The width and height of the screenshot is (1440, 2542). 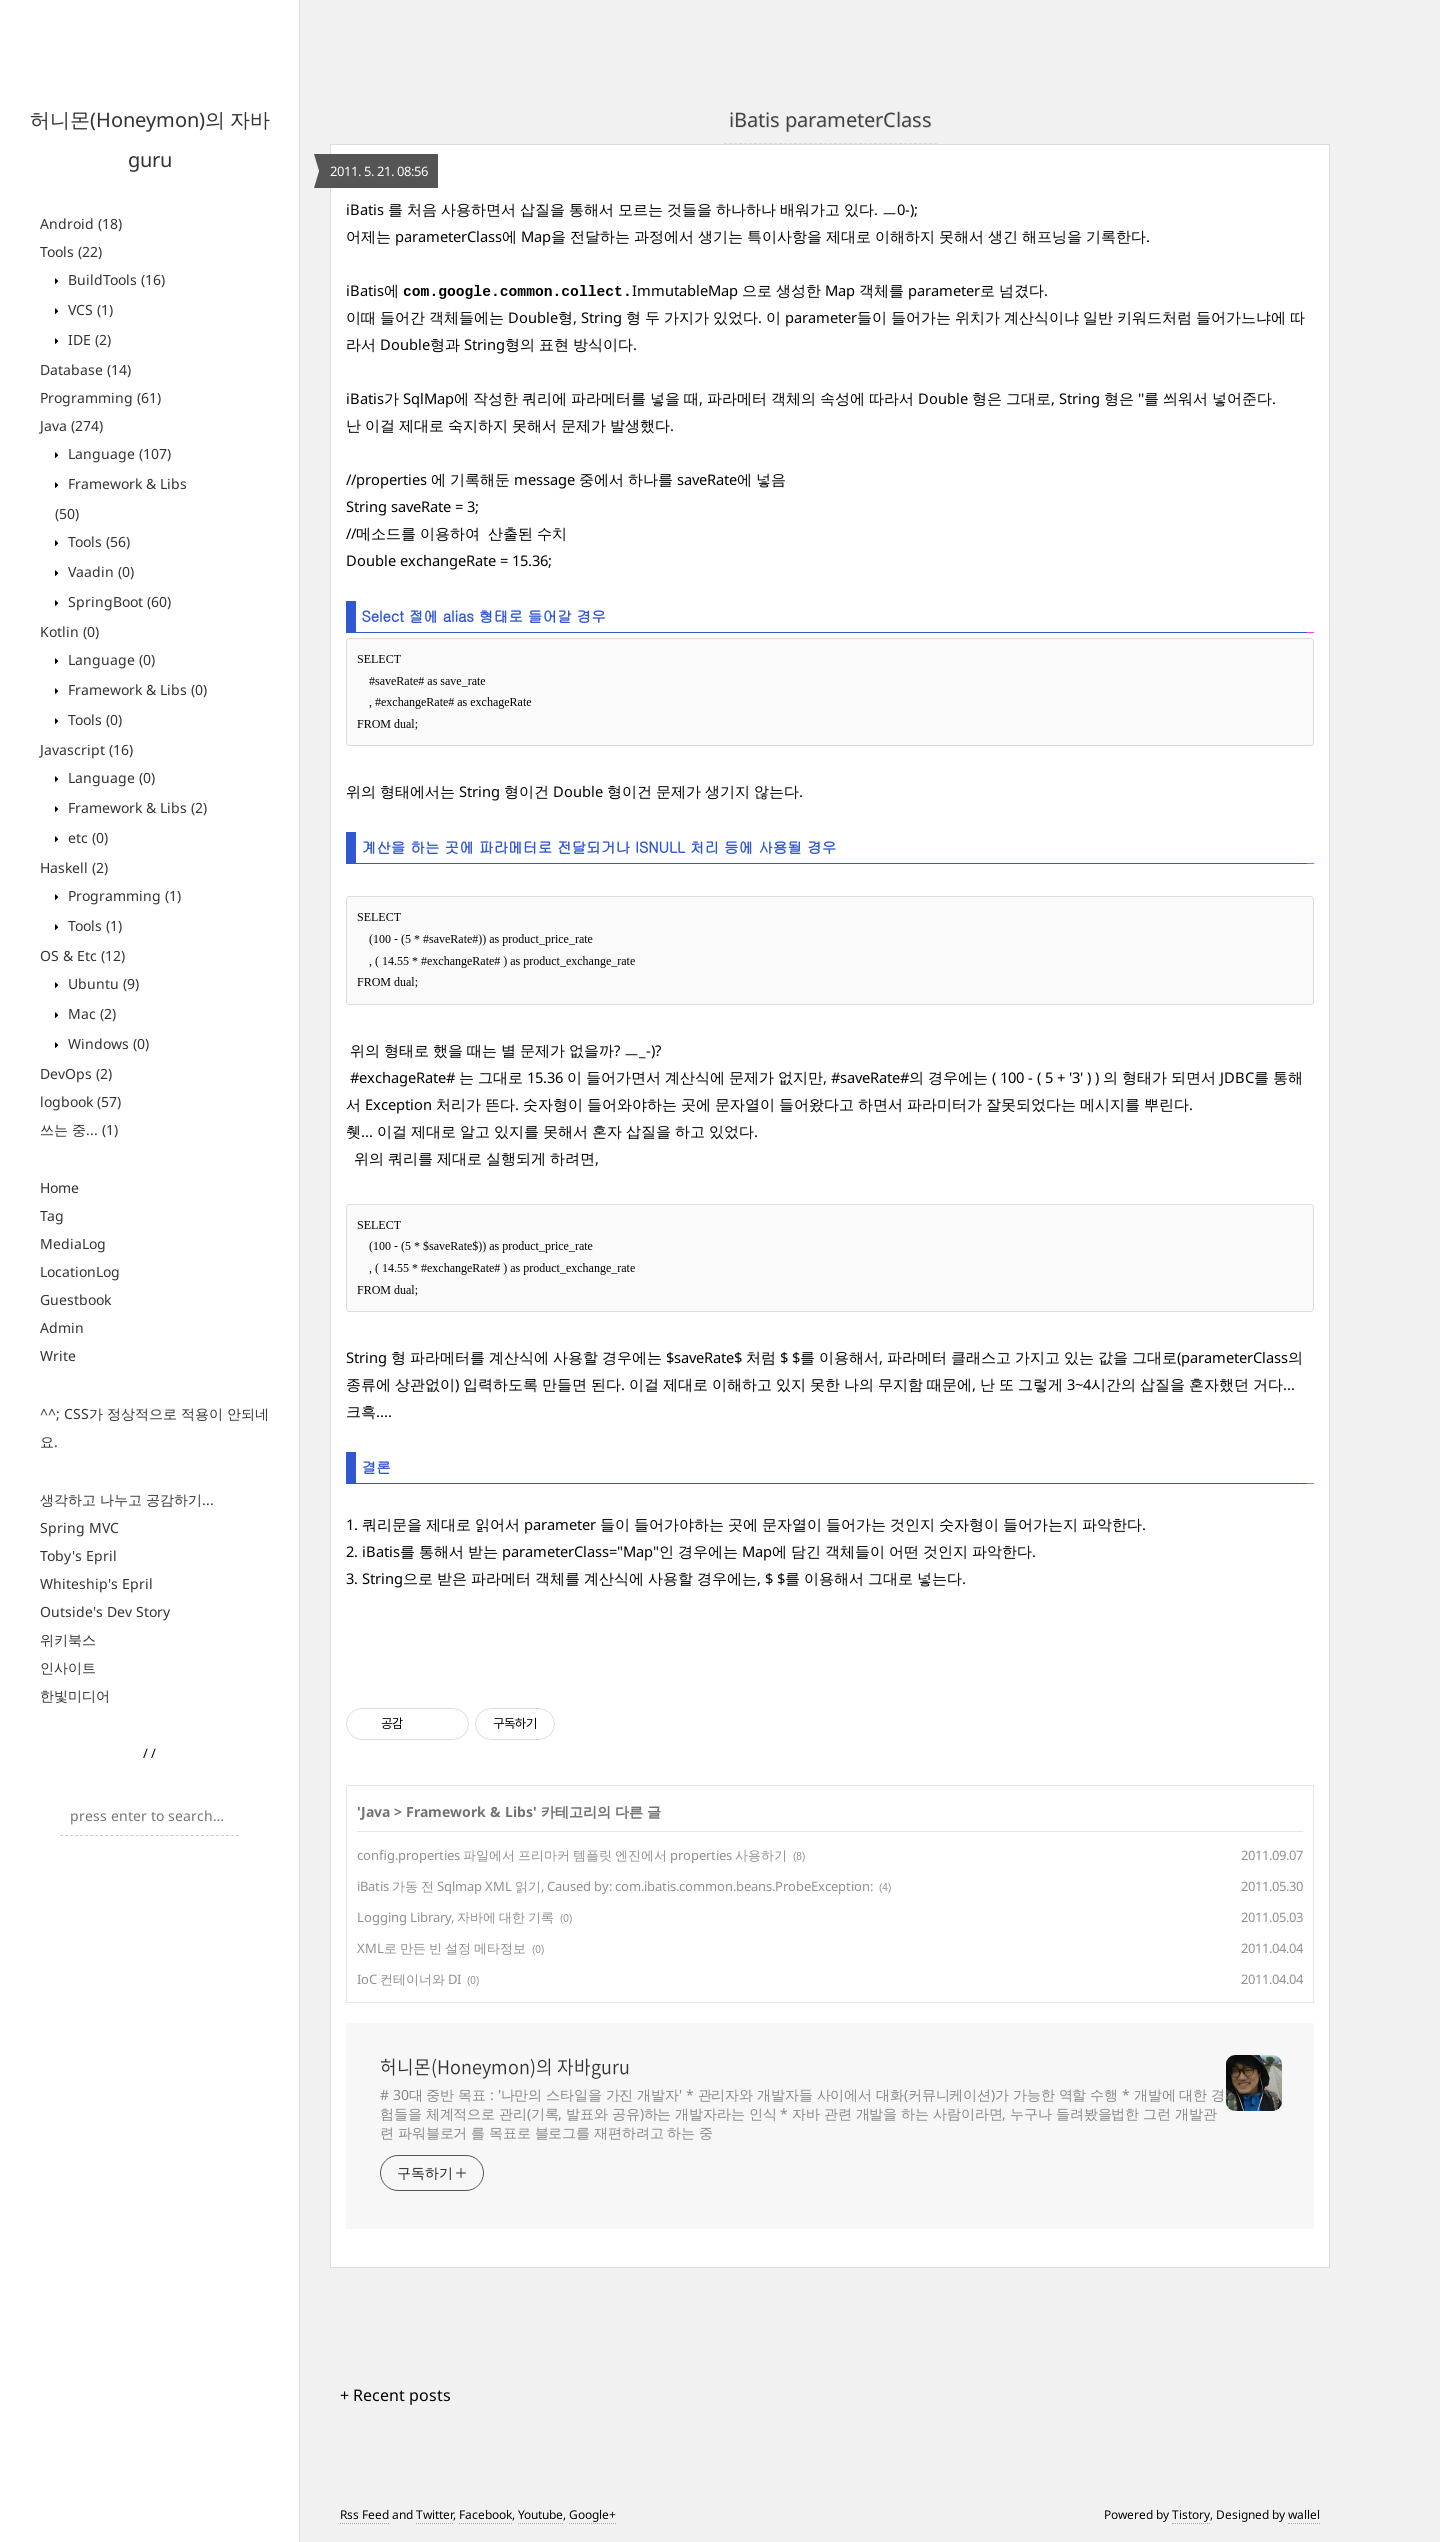 What do you see at coordinates (434, 2514) in the screenshot?
I see `Twitter` at bounding box center [434, 2514].